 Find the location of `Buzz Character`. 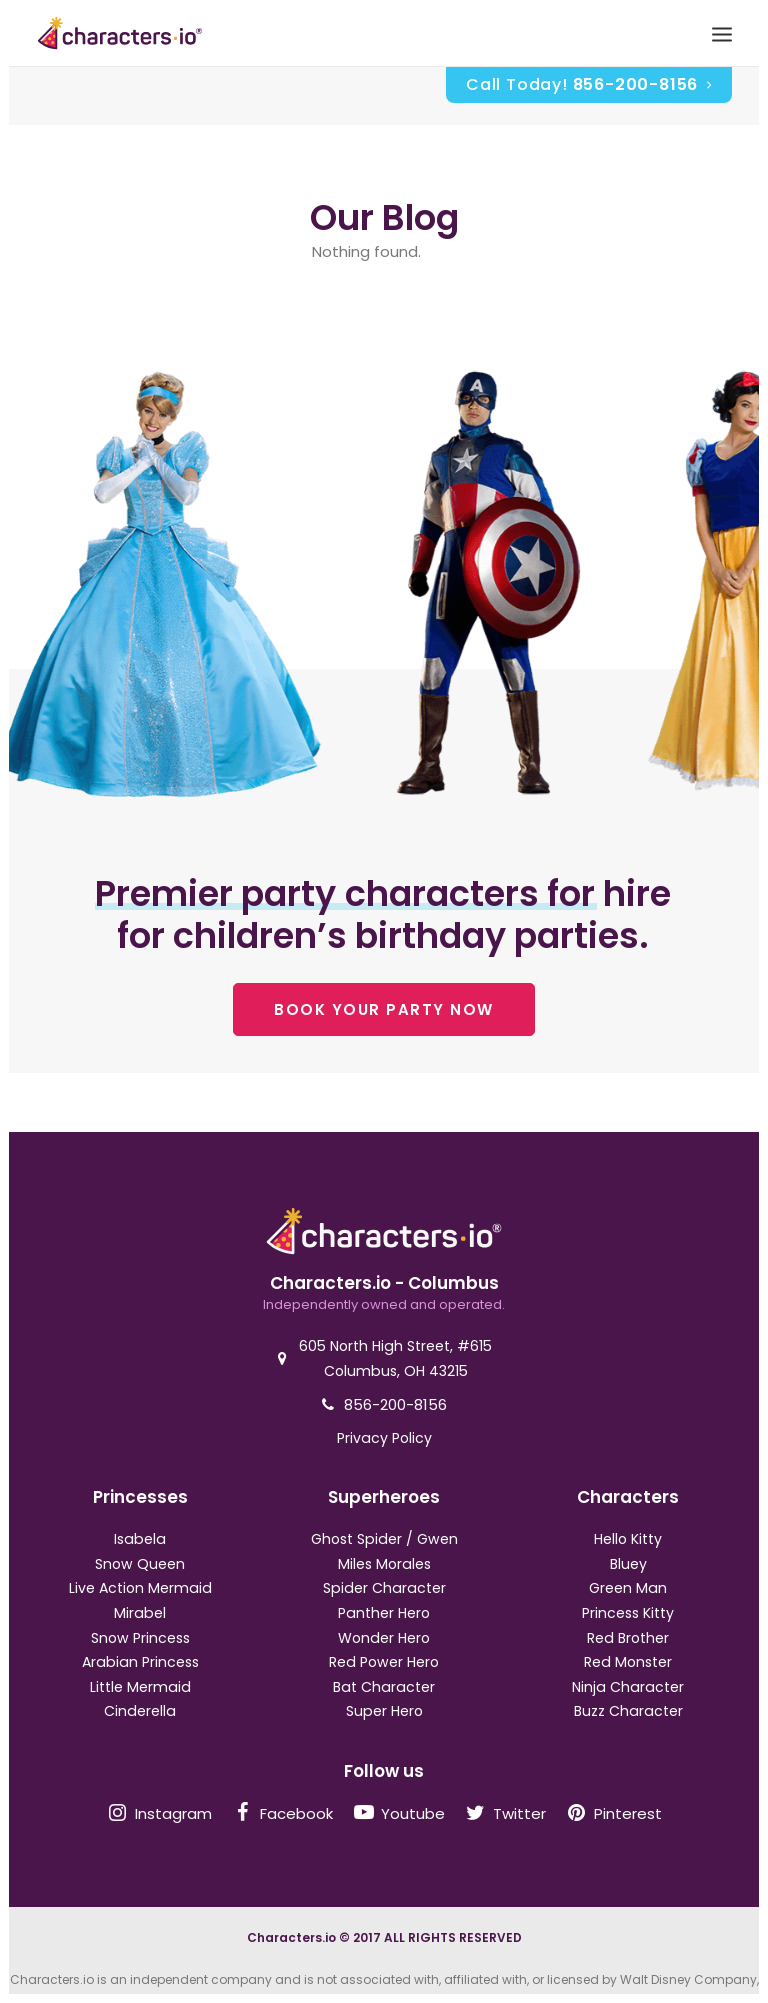

Buzz Character is located at coordinates (628, 1711).